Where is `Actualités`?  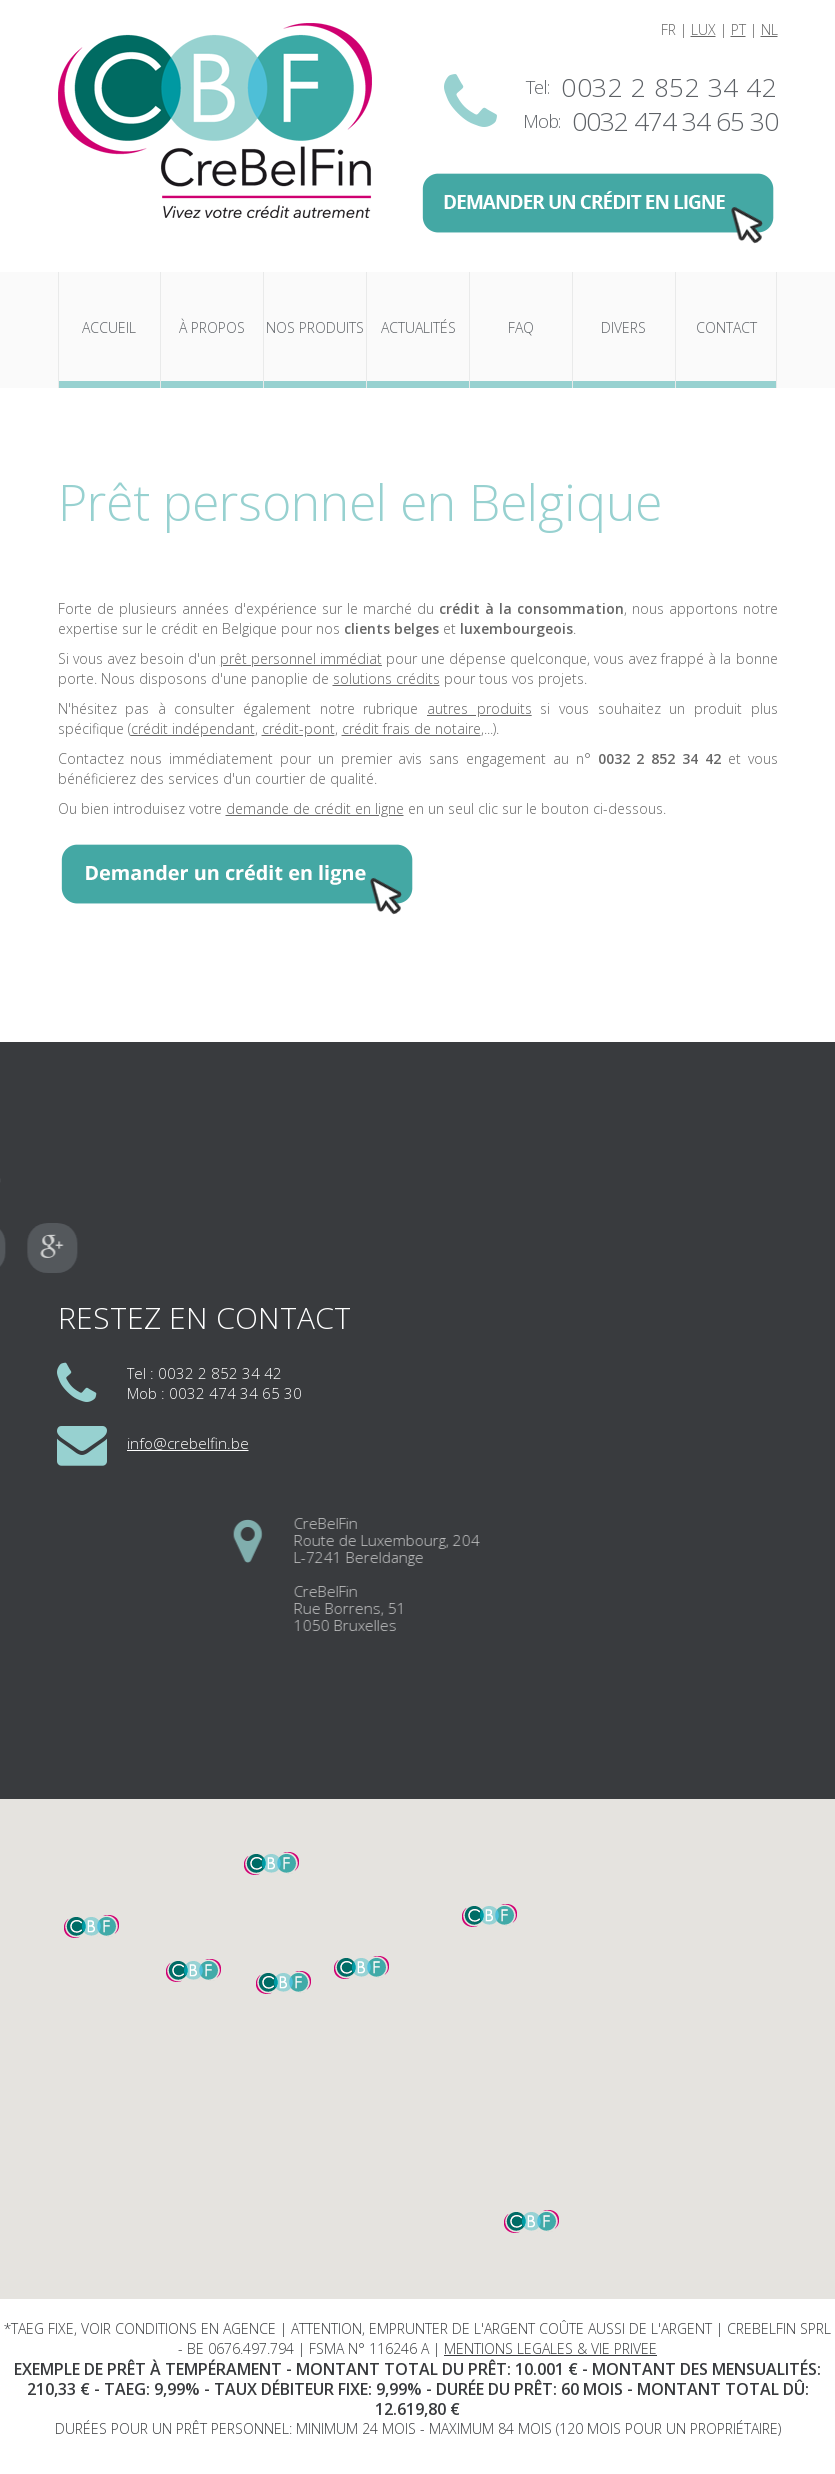 Actualités is located at coordinates (418, 327).